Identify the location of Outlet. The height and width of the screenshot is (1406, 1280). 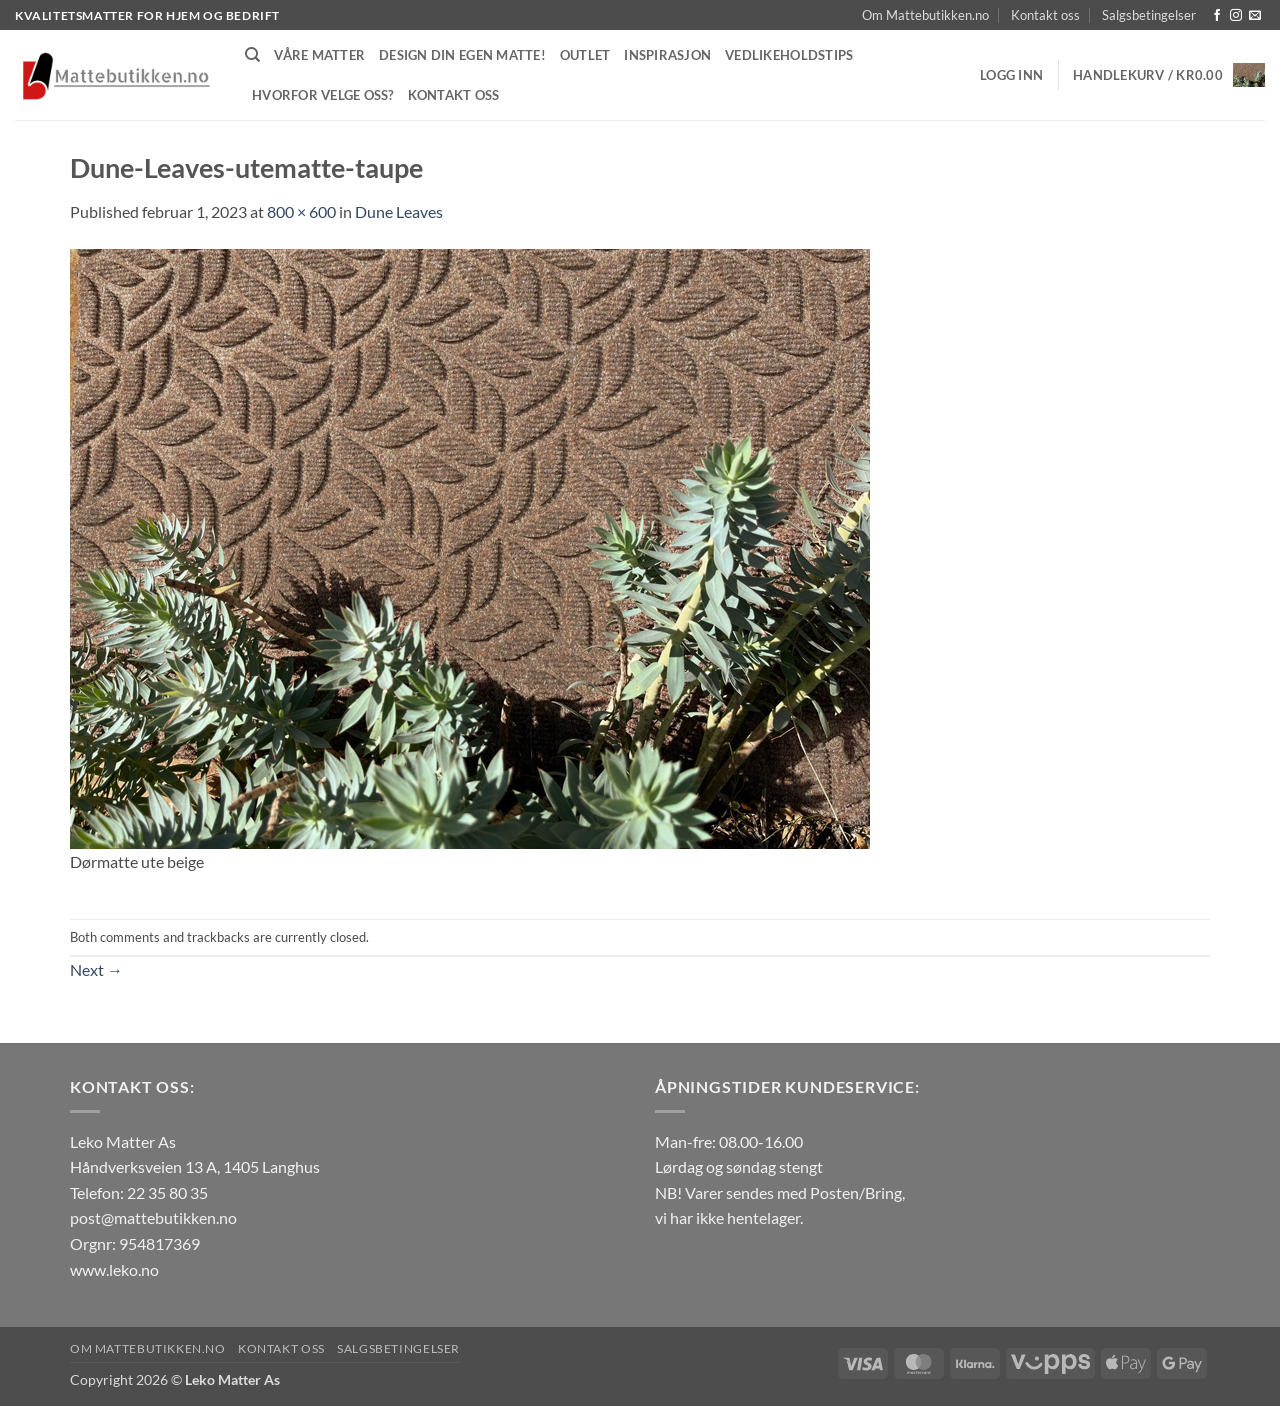
(585, 55).